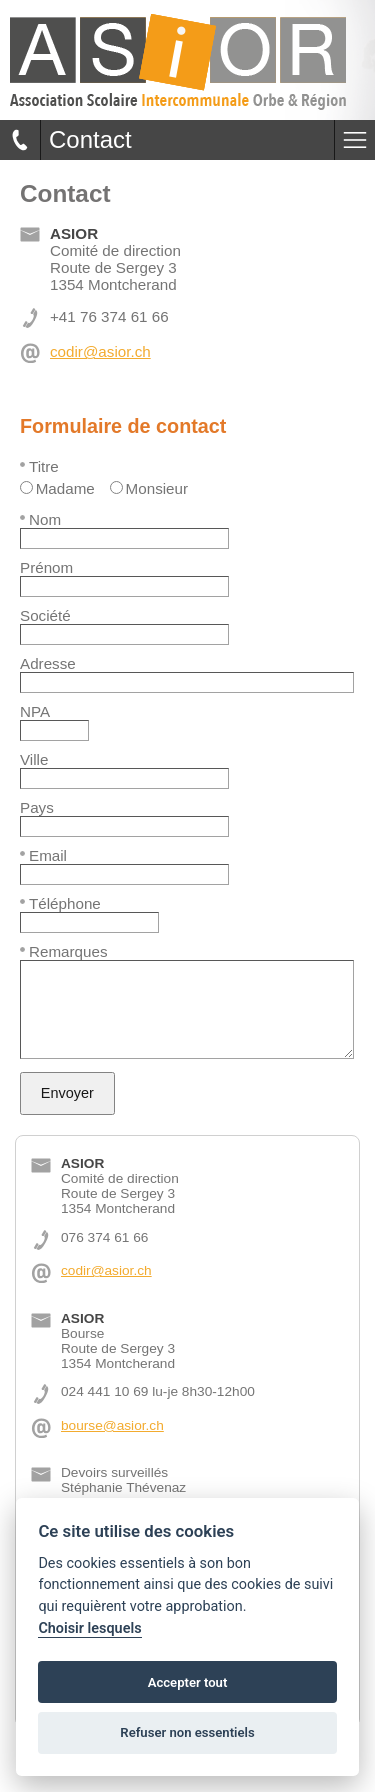  Describe the element at coordinates (40, 519) in the screenshot. I see `Nom` at that location.